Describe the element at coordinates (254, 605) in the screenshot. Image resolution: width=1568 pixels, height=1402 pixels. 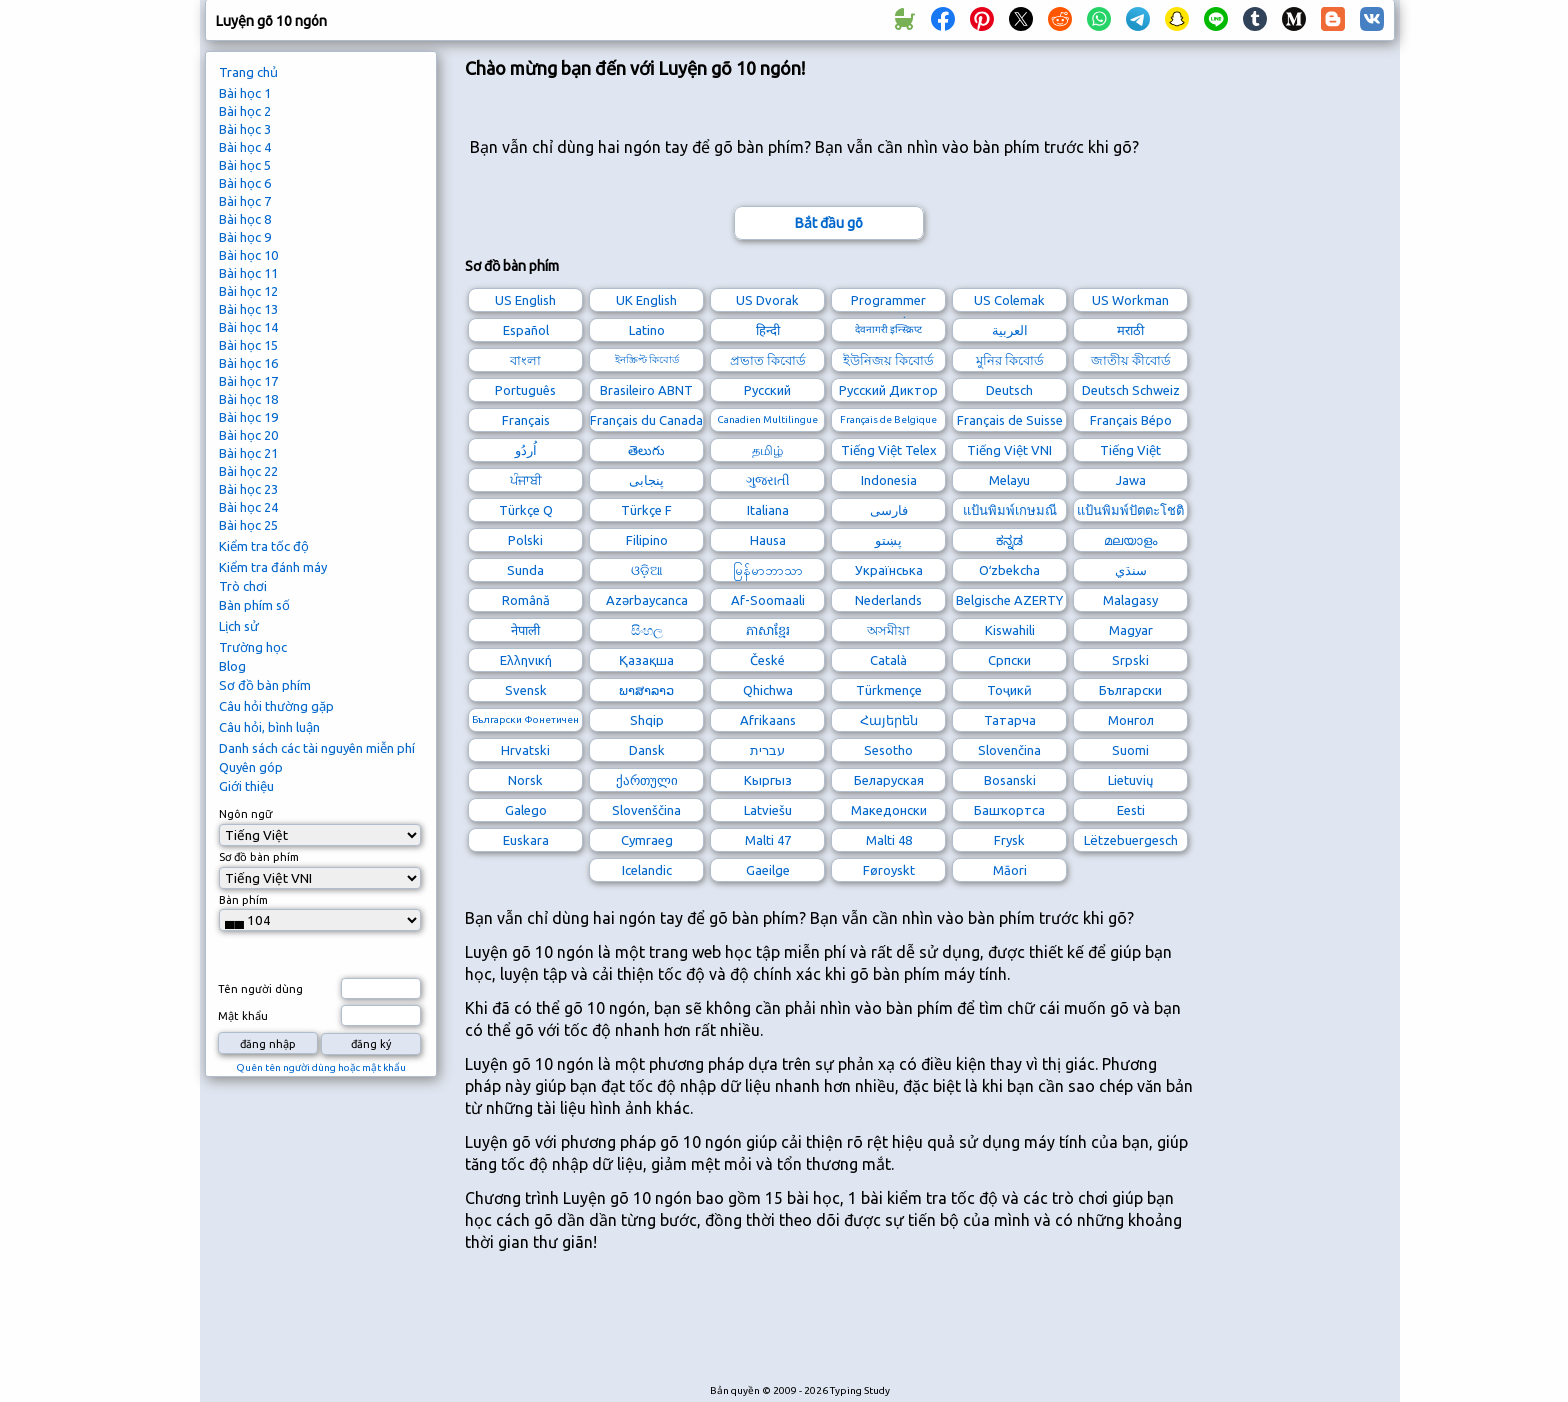
I see `Bàn phím số` at that location.